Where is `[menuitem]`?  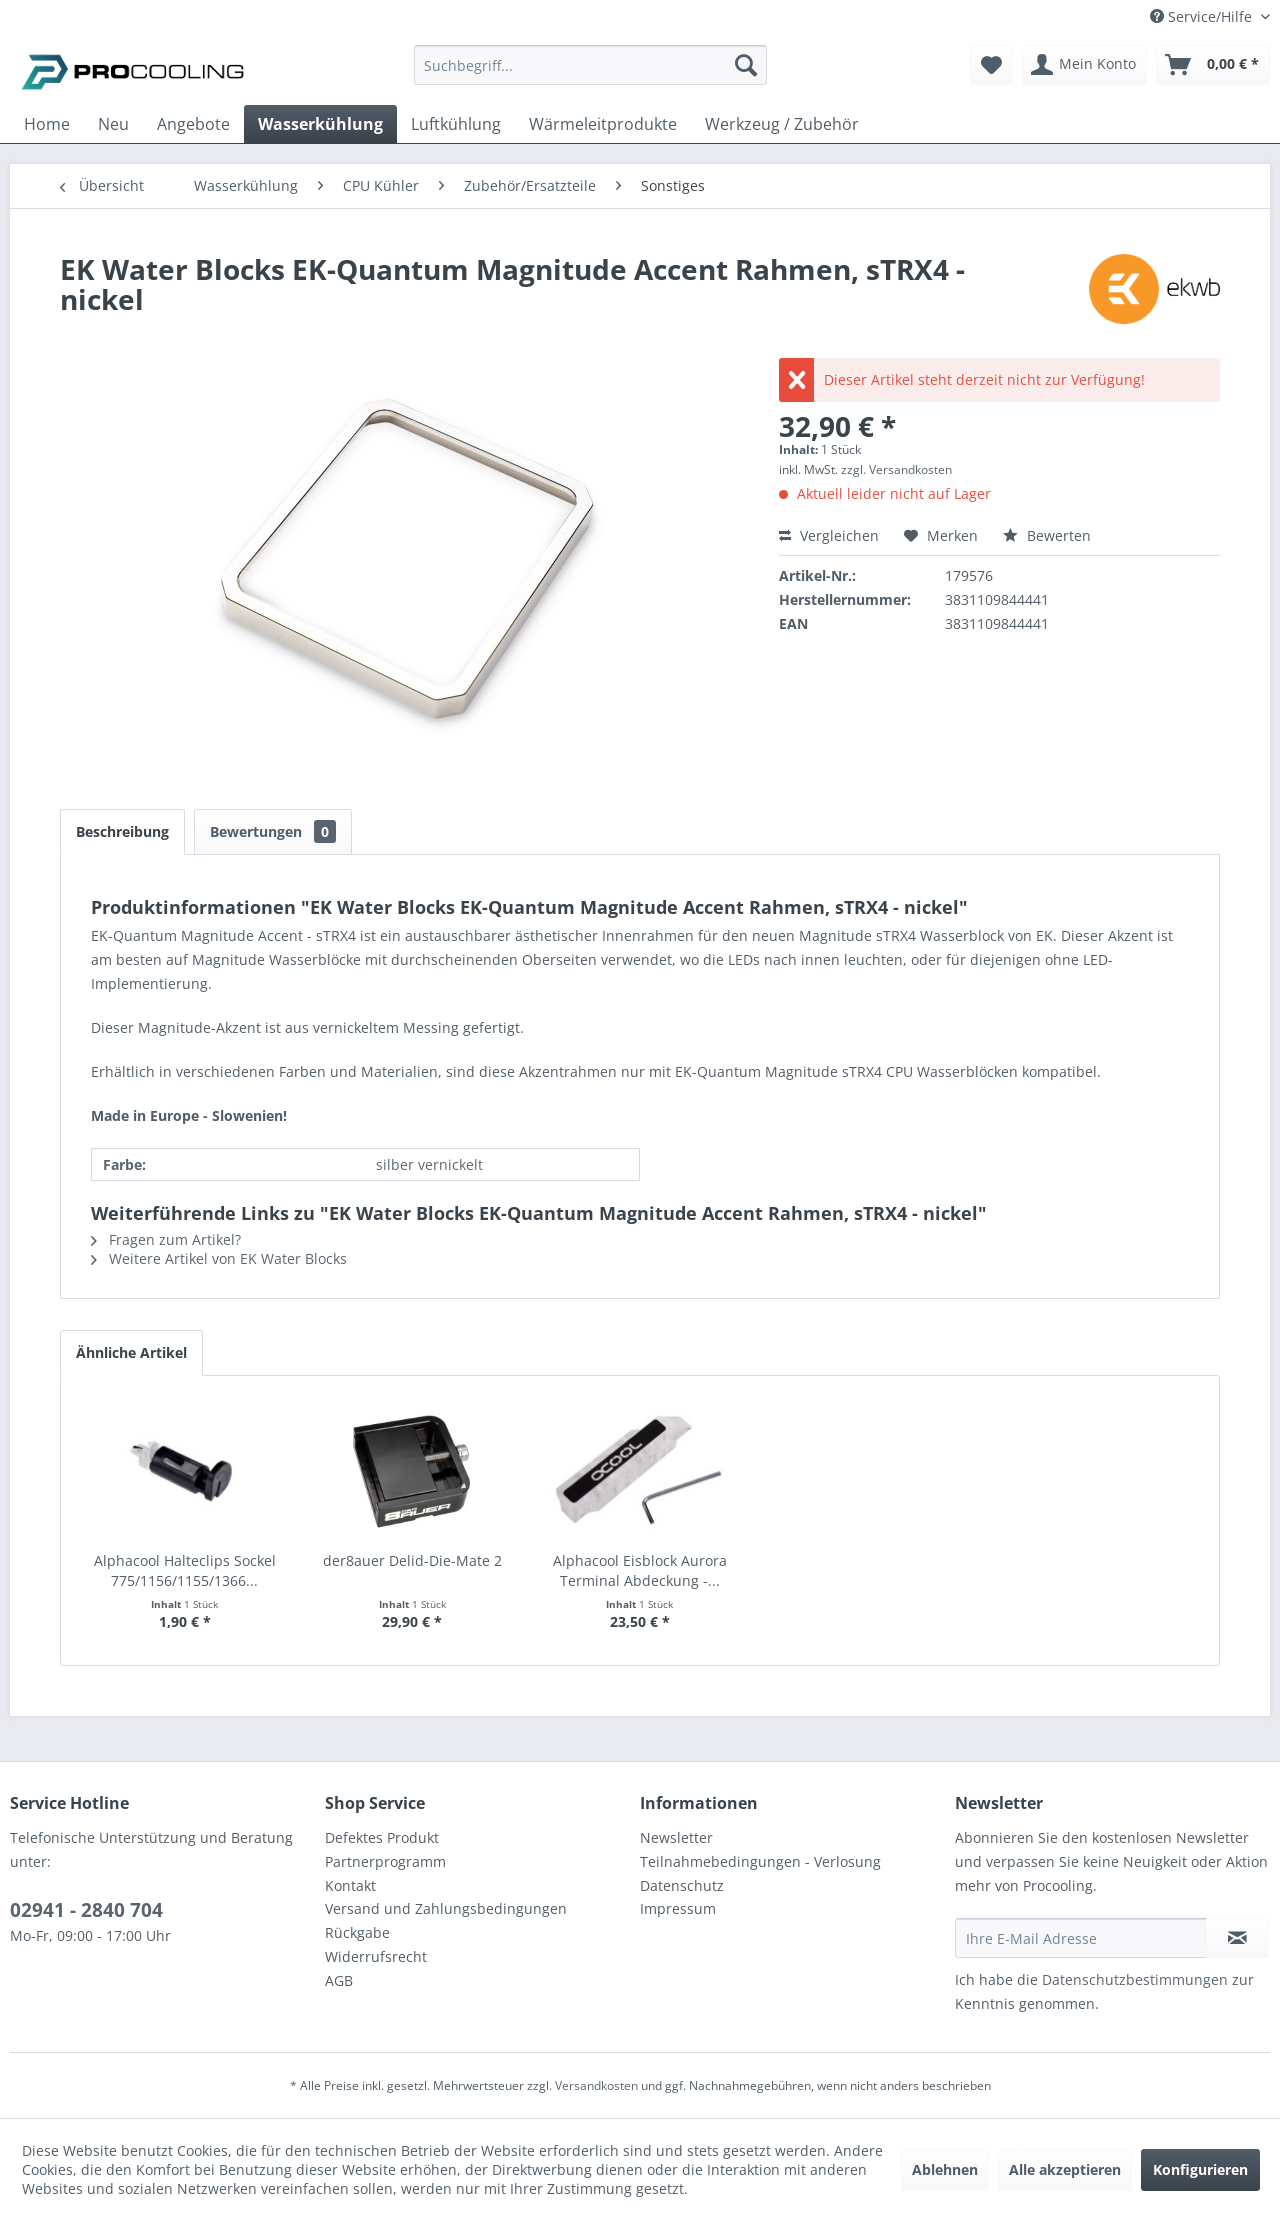 [menuitem] is located at coordinates (590, 74).